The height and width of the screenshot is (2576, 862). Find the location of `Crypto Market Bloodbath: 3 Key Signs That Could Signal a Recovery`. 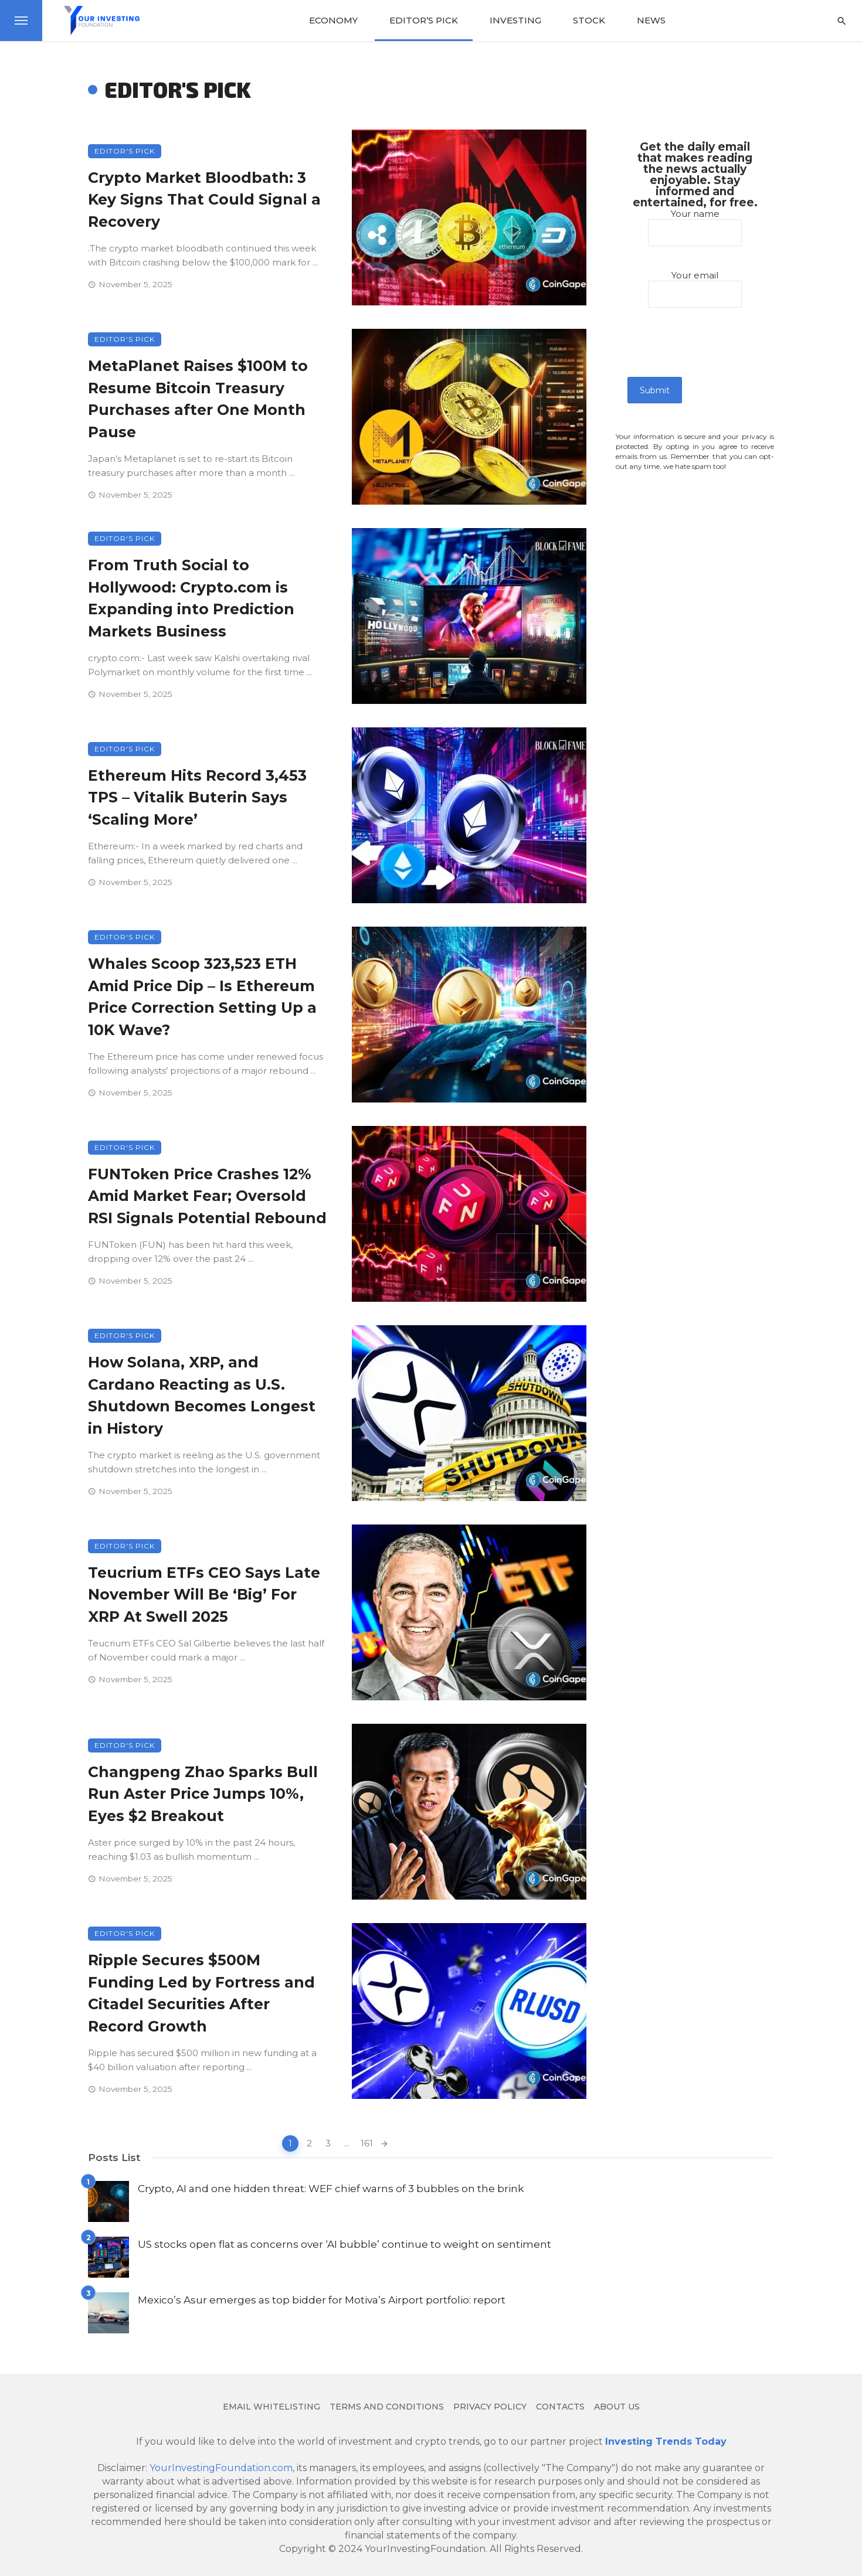

Crypto Market Bloodbath: 3 Key Signs That Could Signal a Recovery is located at coordinates (204, 199).